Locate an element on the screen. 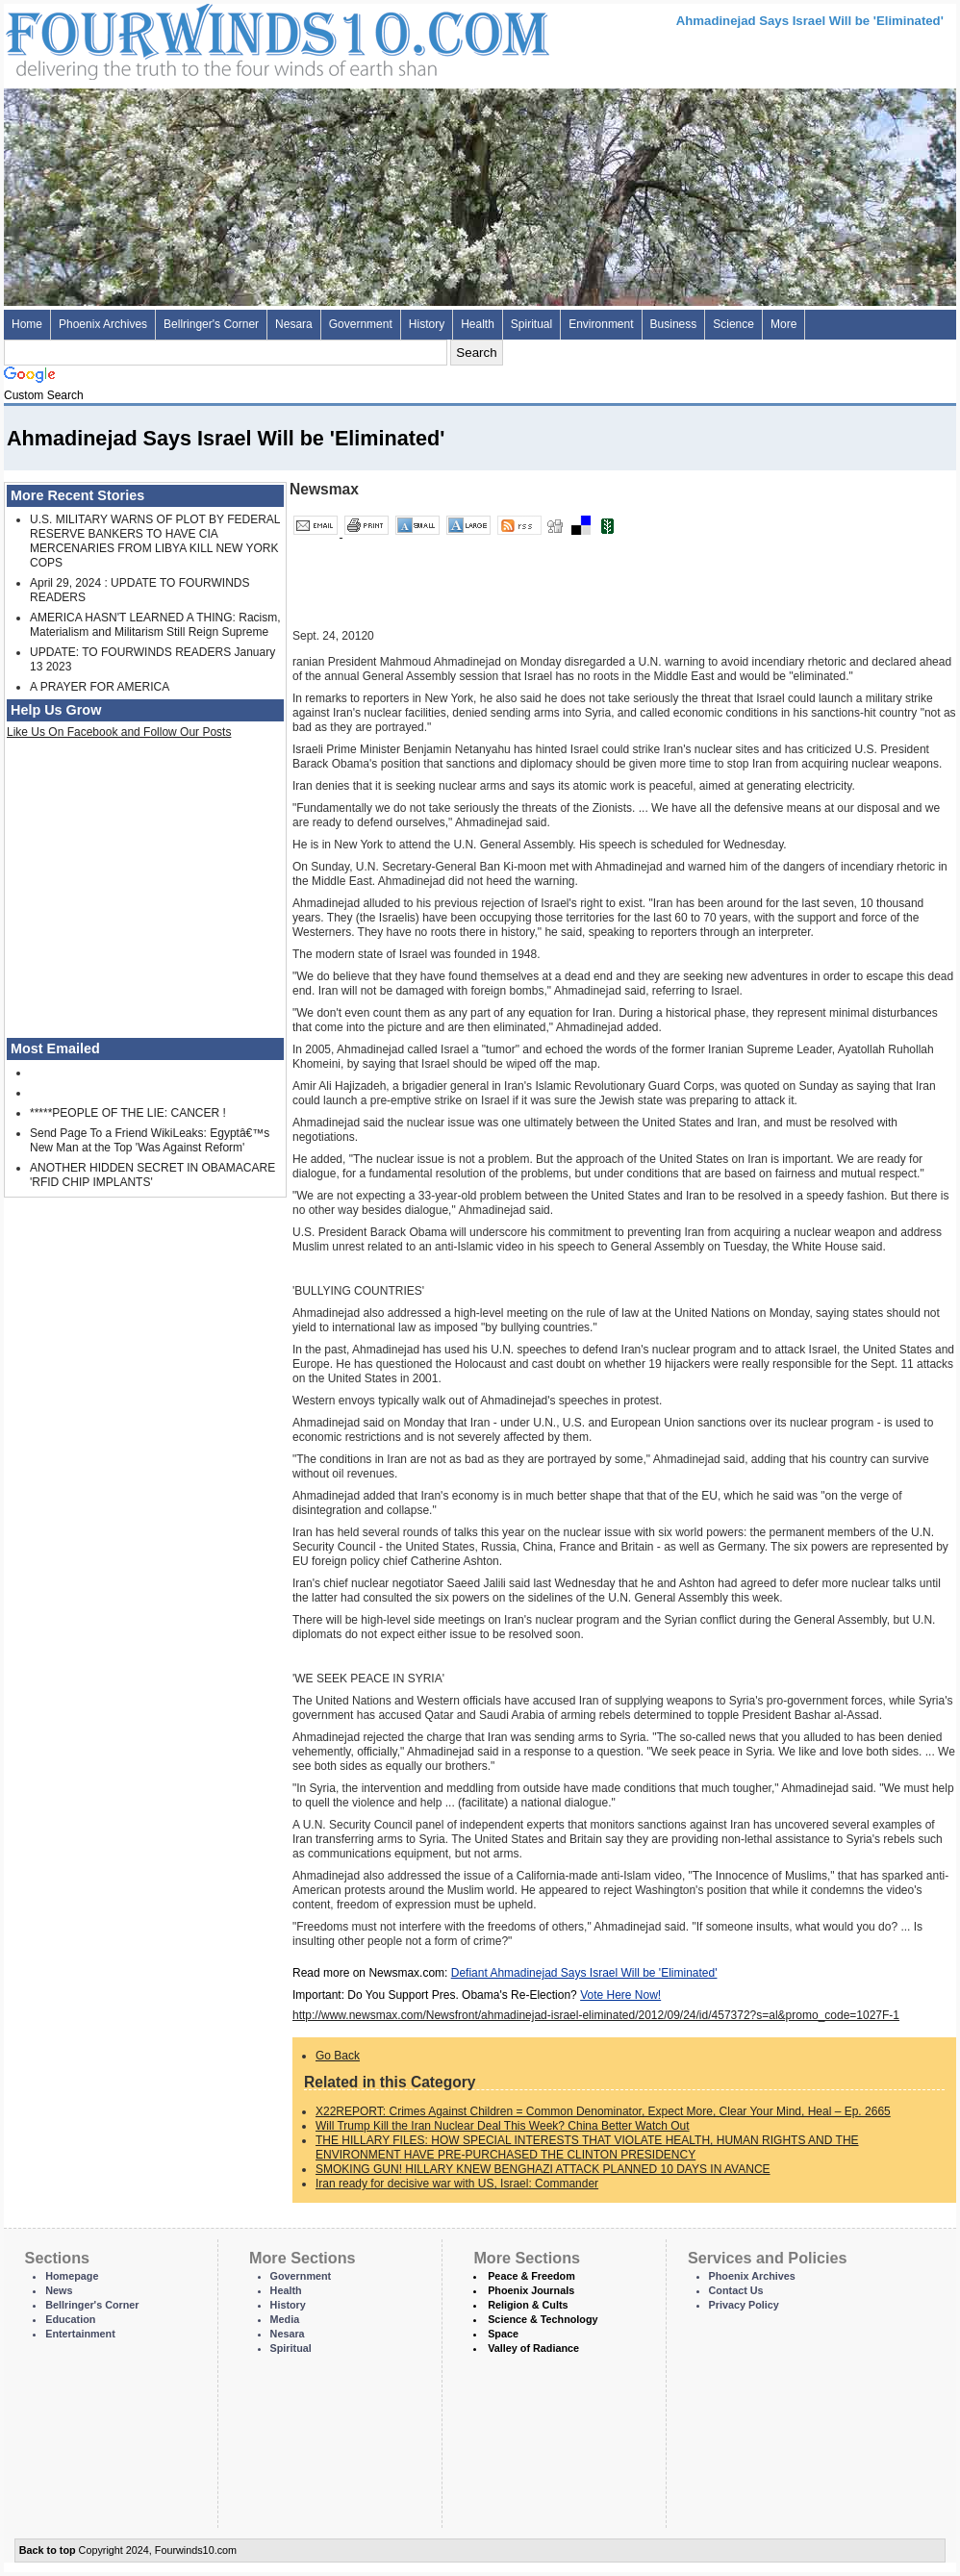  Contact Us is located at coordinates (736, 2290).